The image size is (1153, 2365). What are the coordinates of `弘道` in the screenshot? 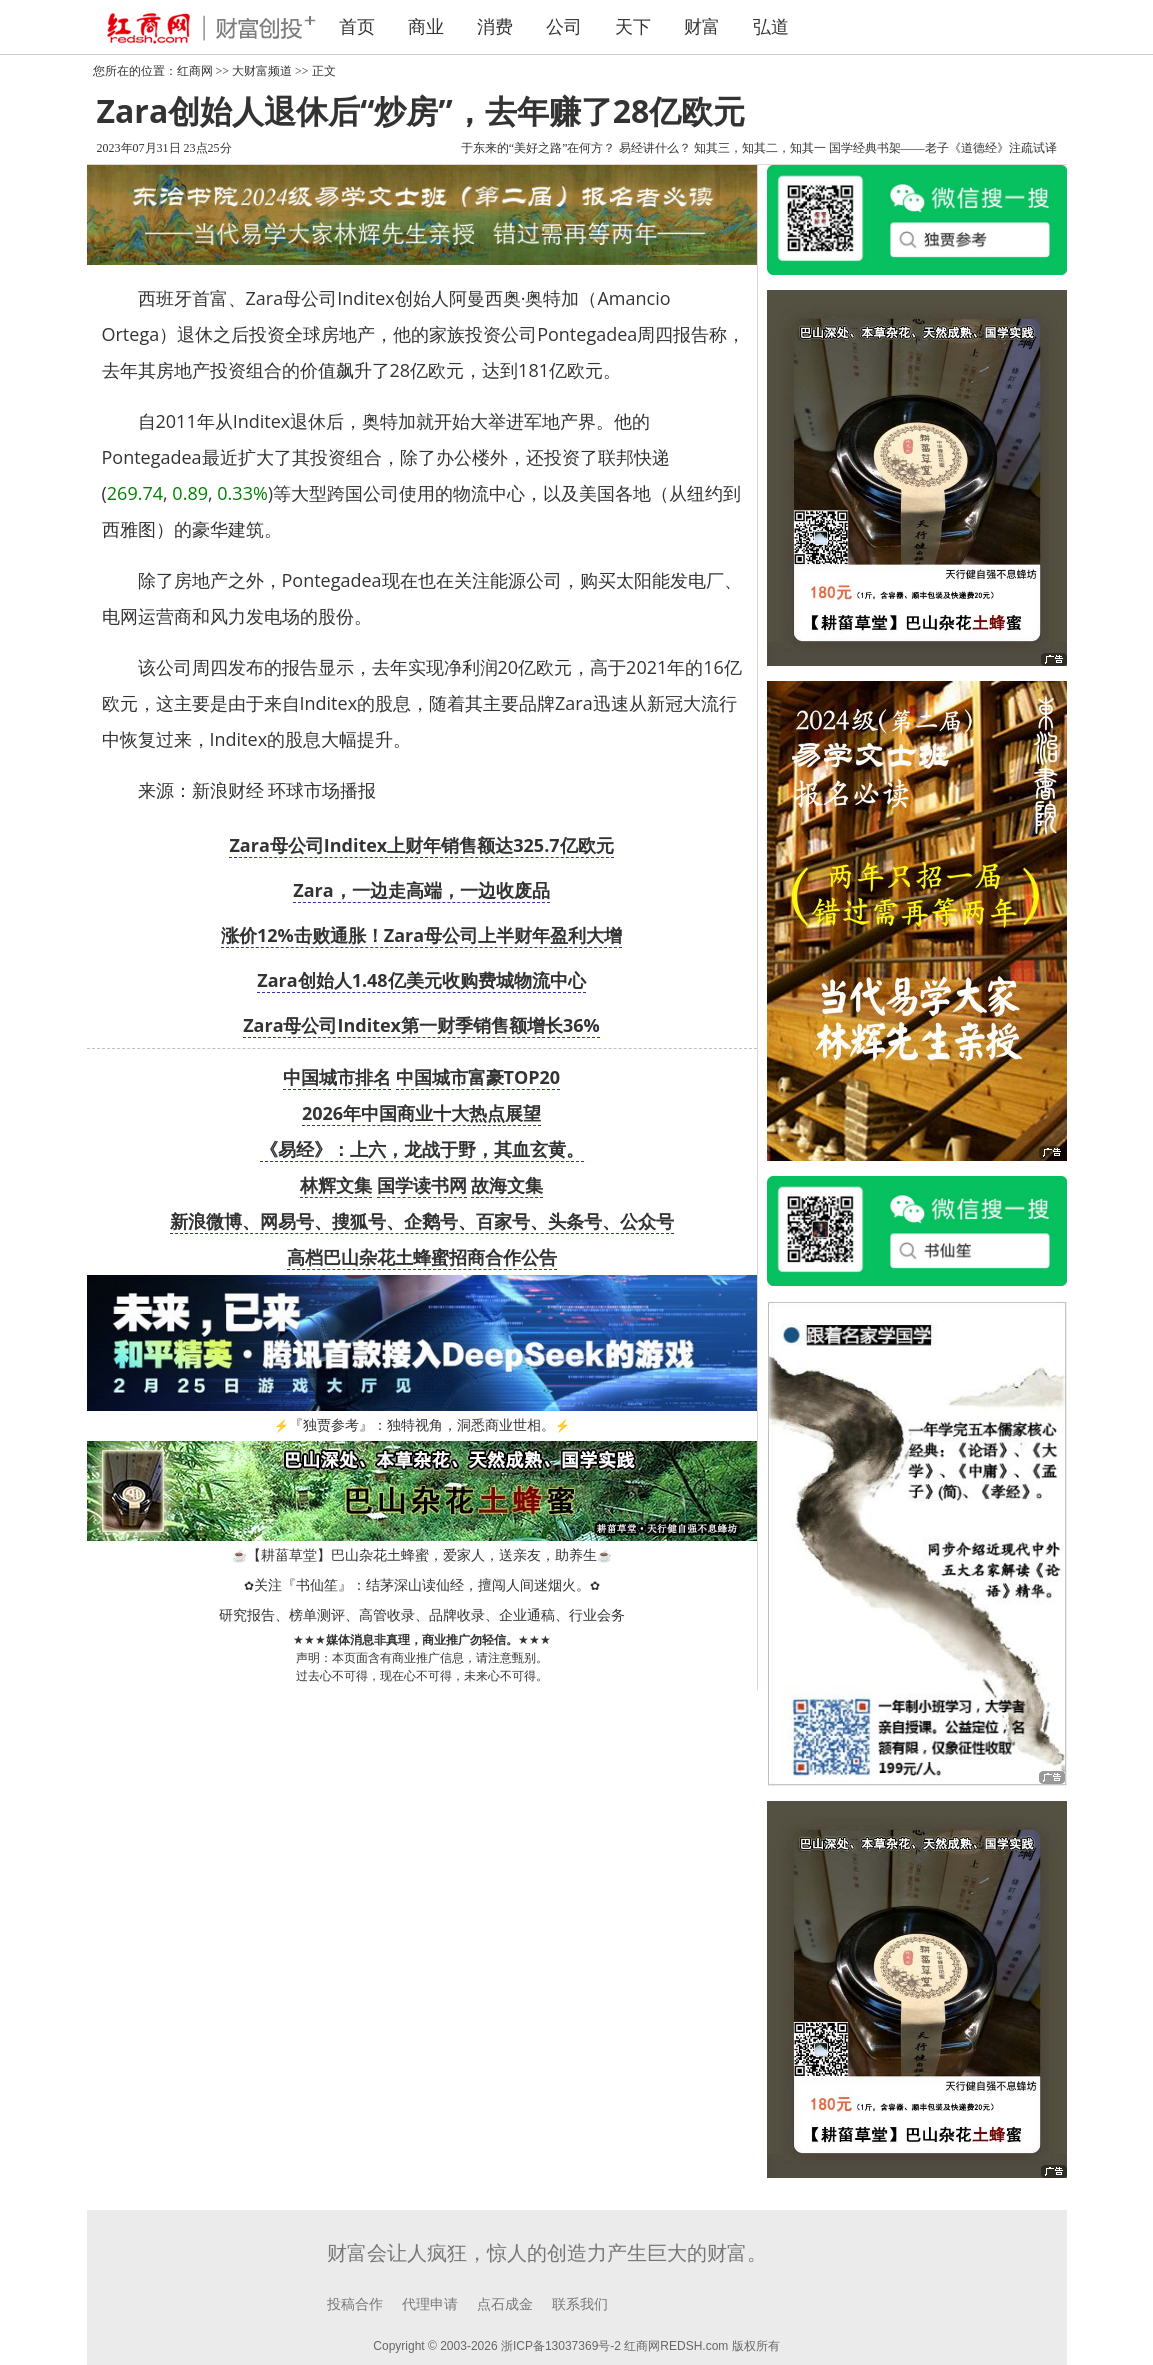 It's located at (771, 27).